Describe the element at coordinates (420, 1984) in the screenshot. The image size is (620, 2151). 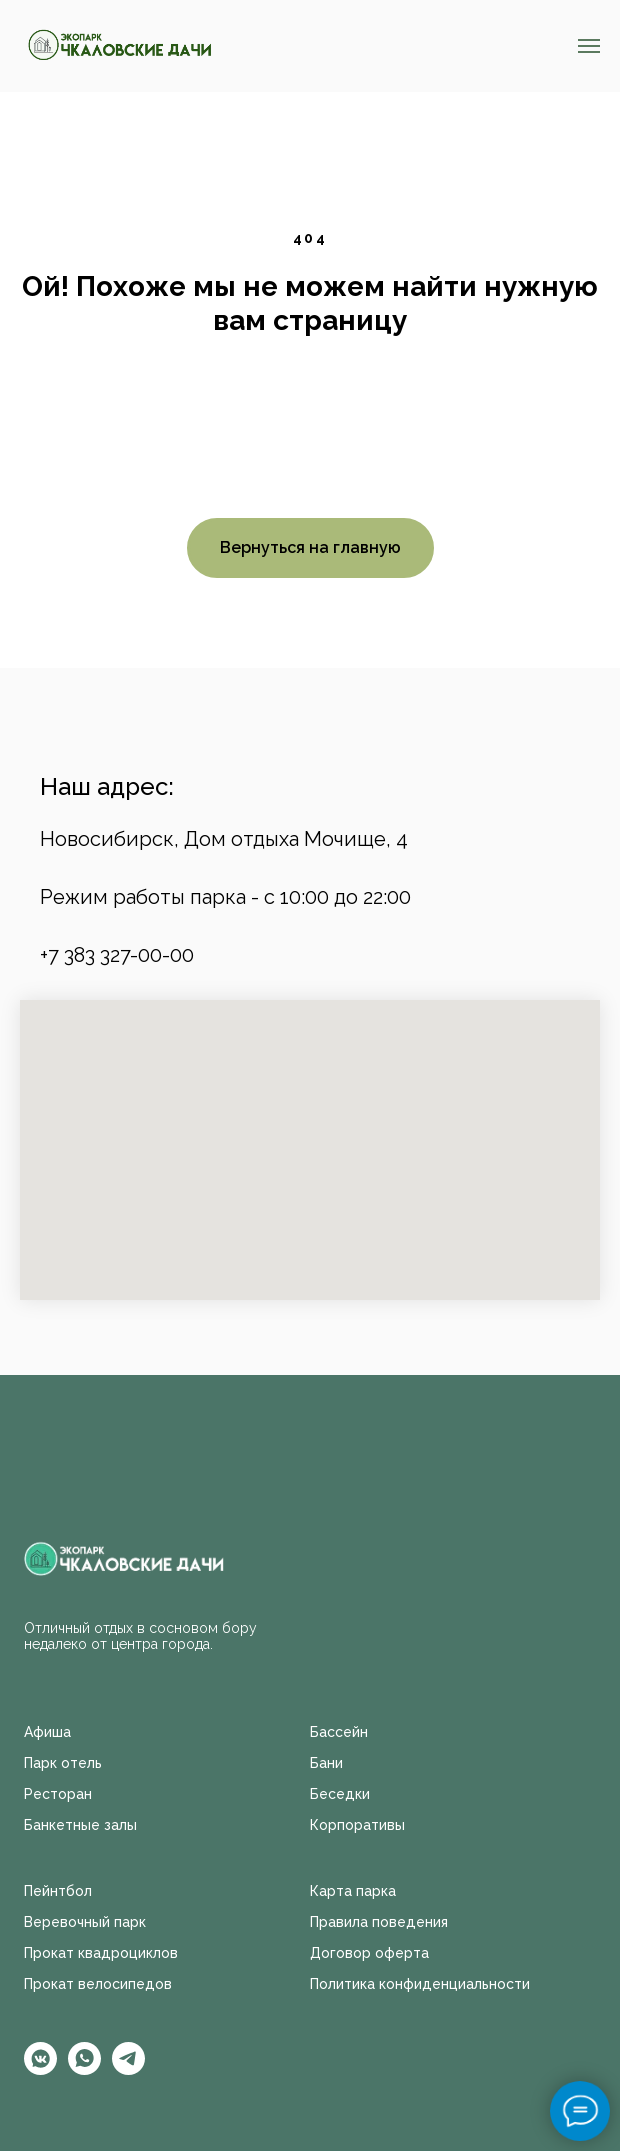
I see `Политика конфиденциальности` at that location.